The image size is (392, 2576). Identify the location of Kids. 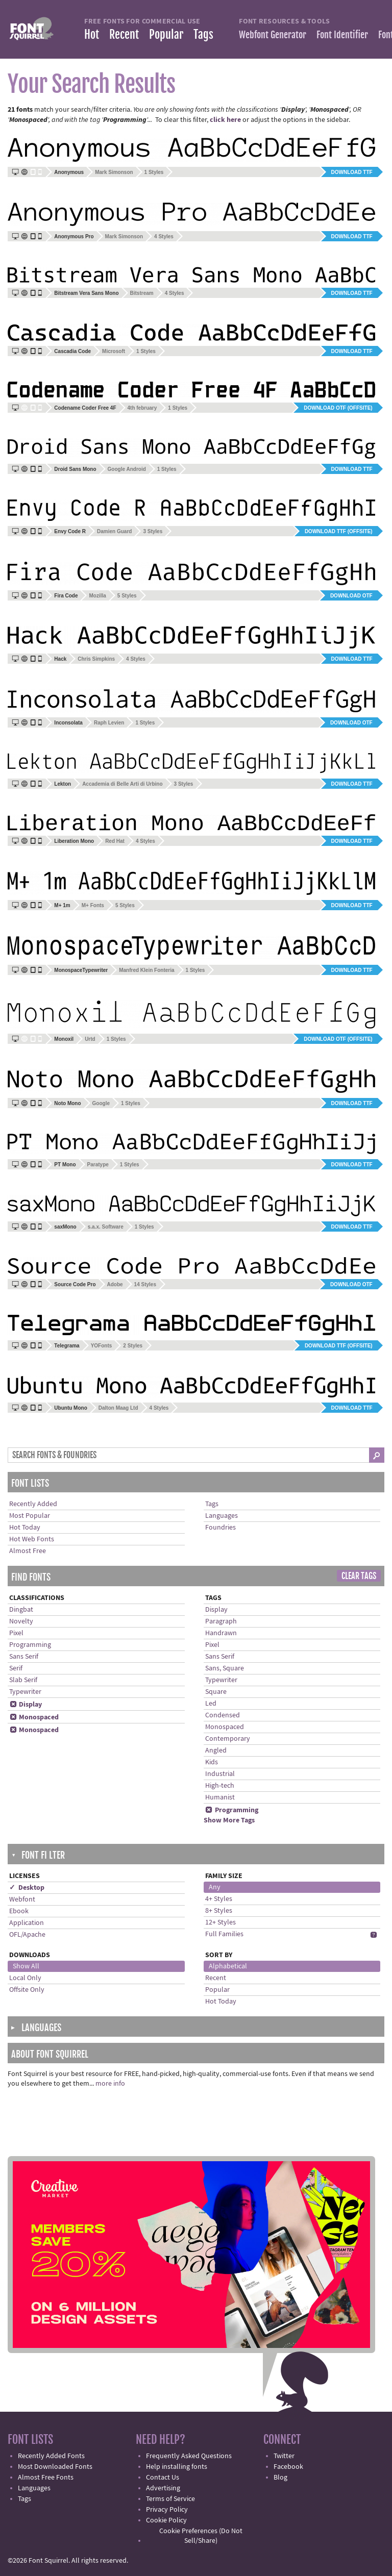
(211, 1762).